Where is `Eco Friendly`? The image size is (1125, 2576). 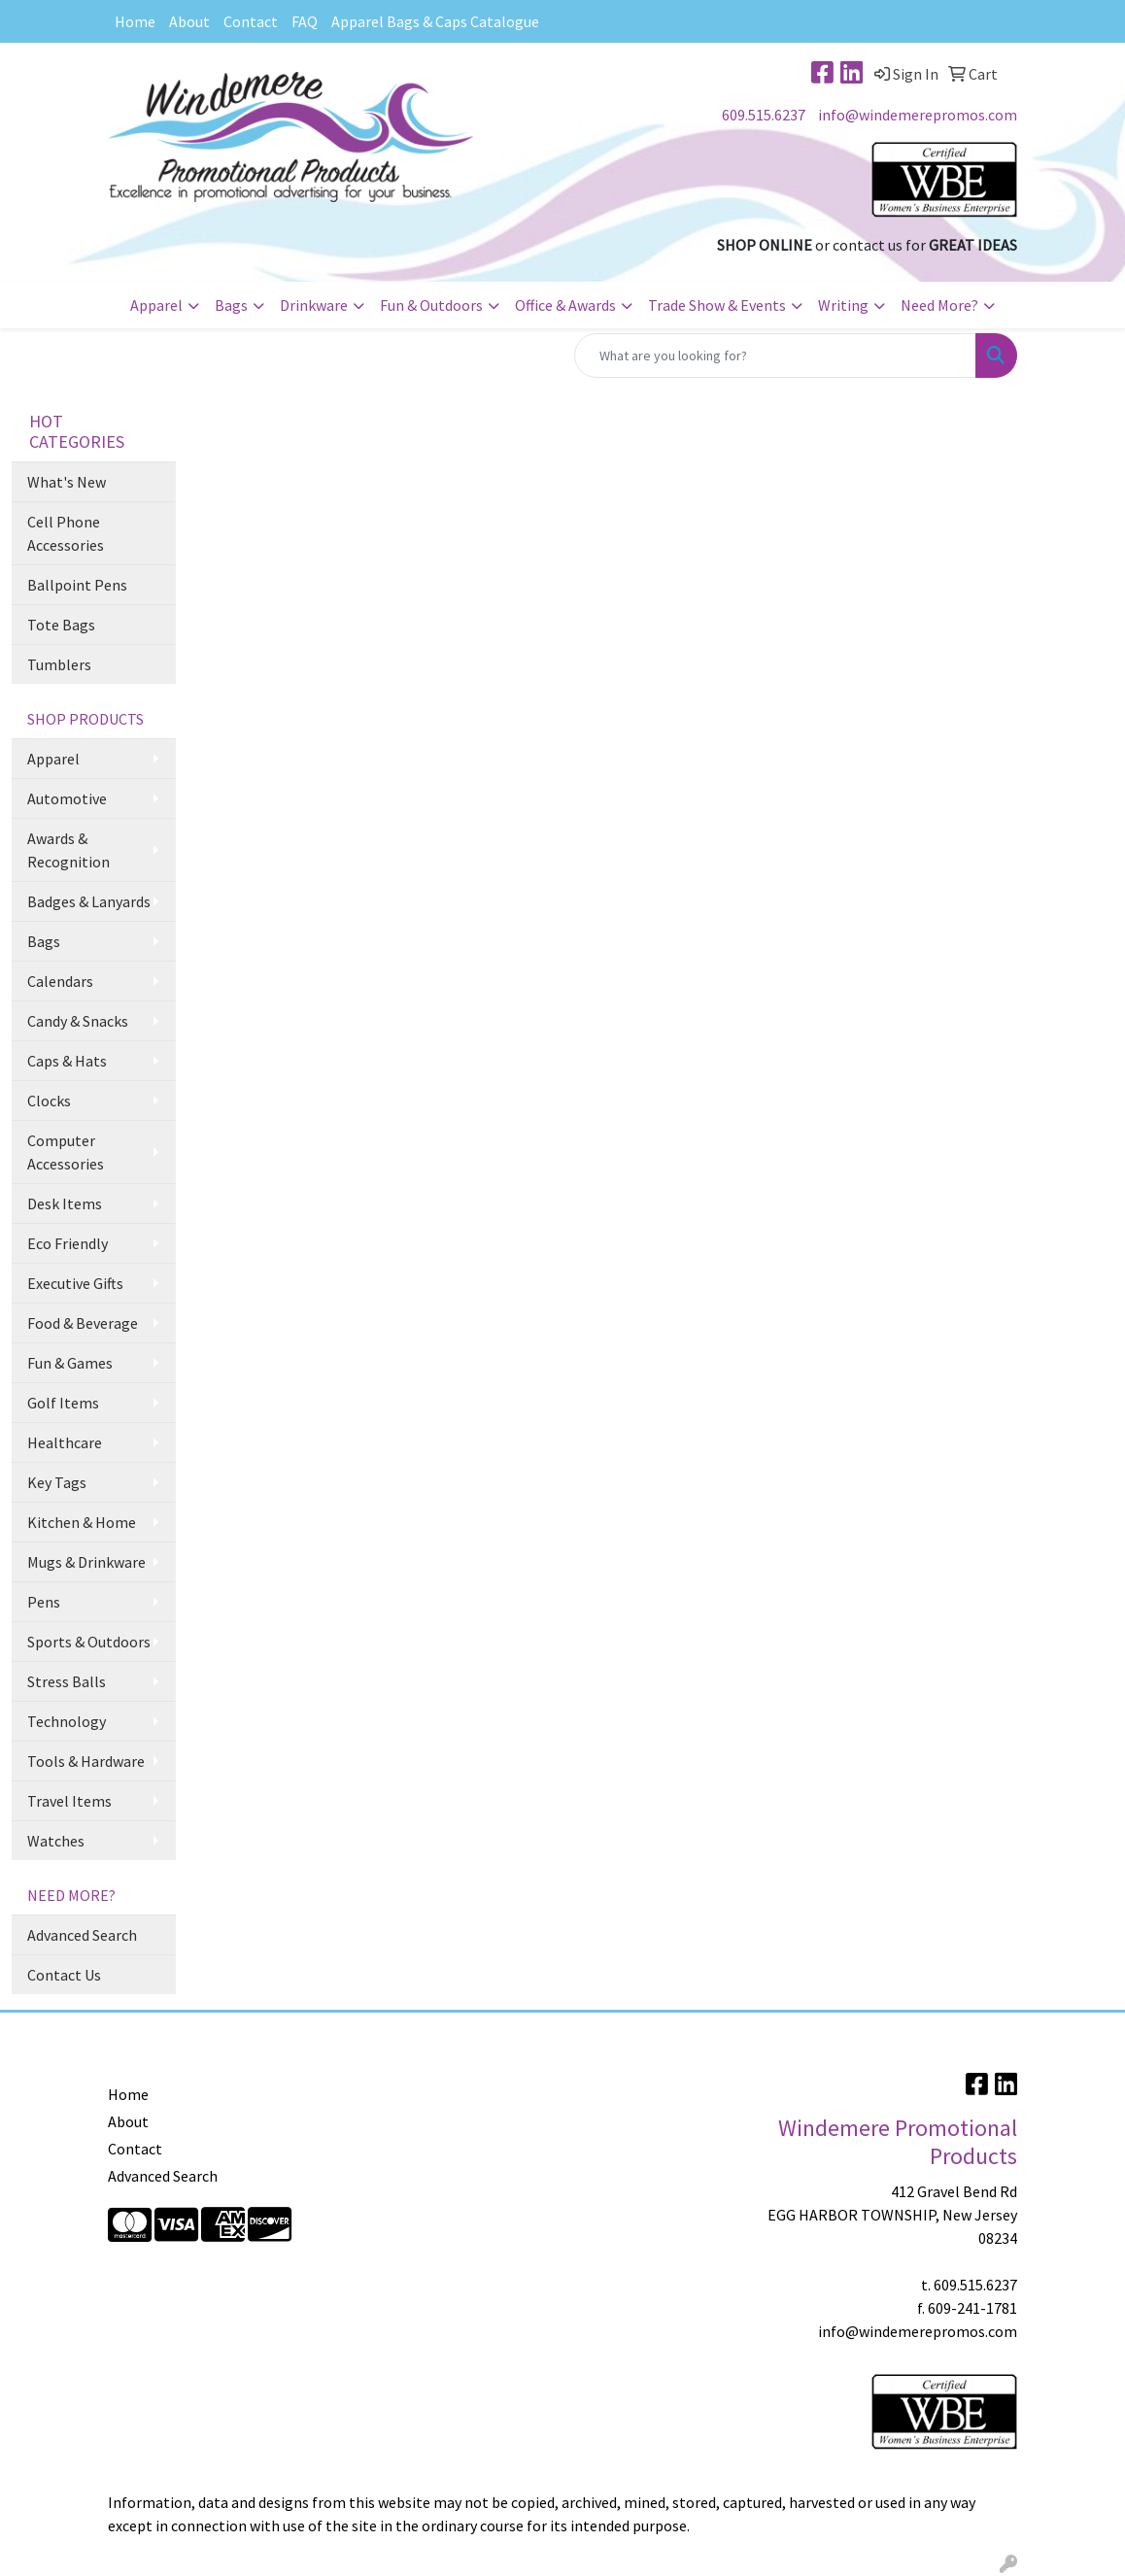 Eco Friendly is located at coordinates (67, 1243).